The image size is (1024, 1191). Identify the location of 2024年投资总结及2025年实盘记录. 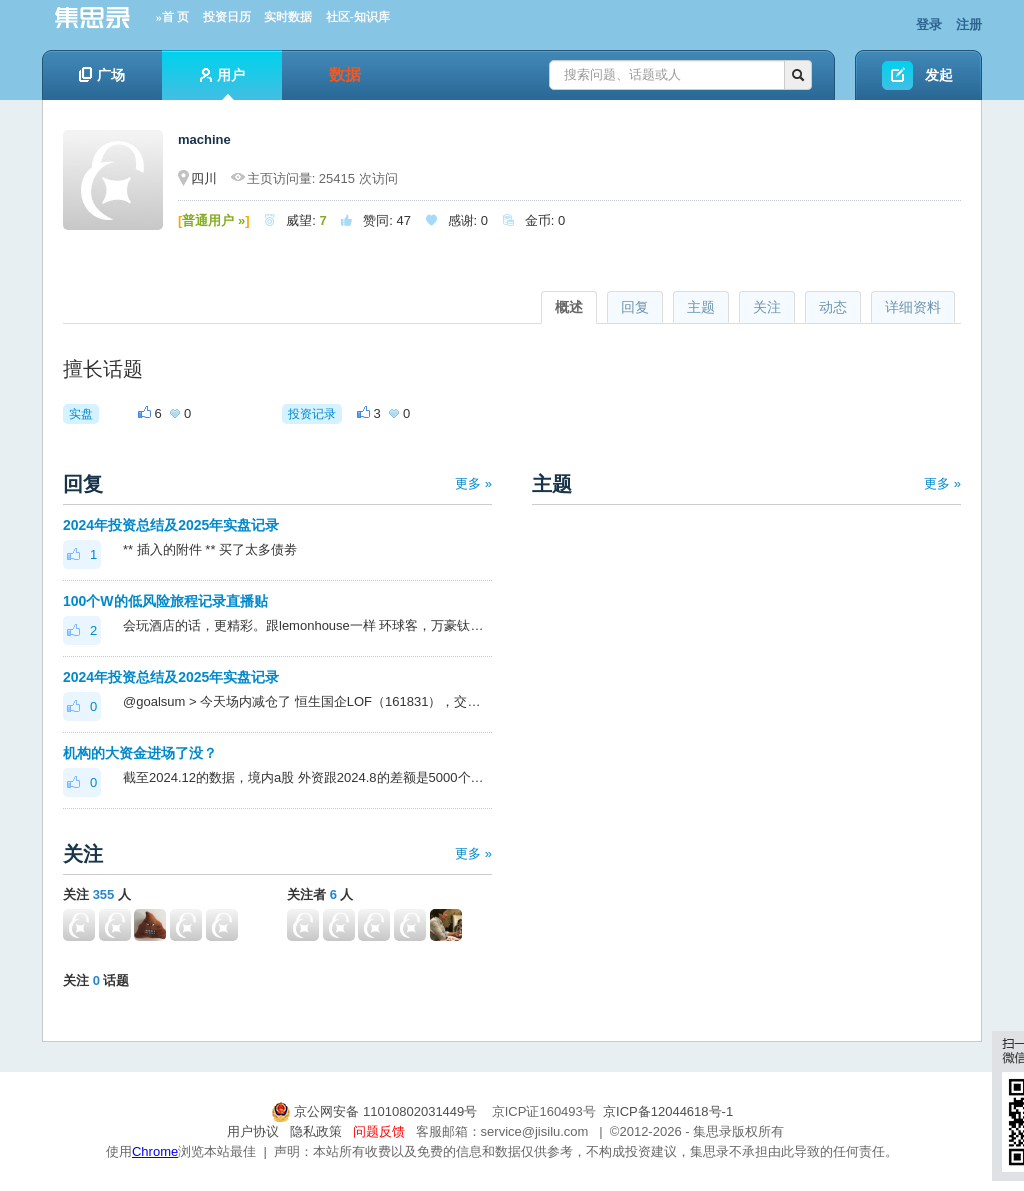
(171, 525).